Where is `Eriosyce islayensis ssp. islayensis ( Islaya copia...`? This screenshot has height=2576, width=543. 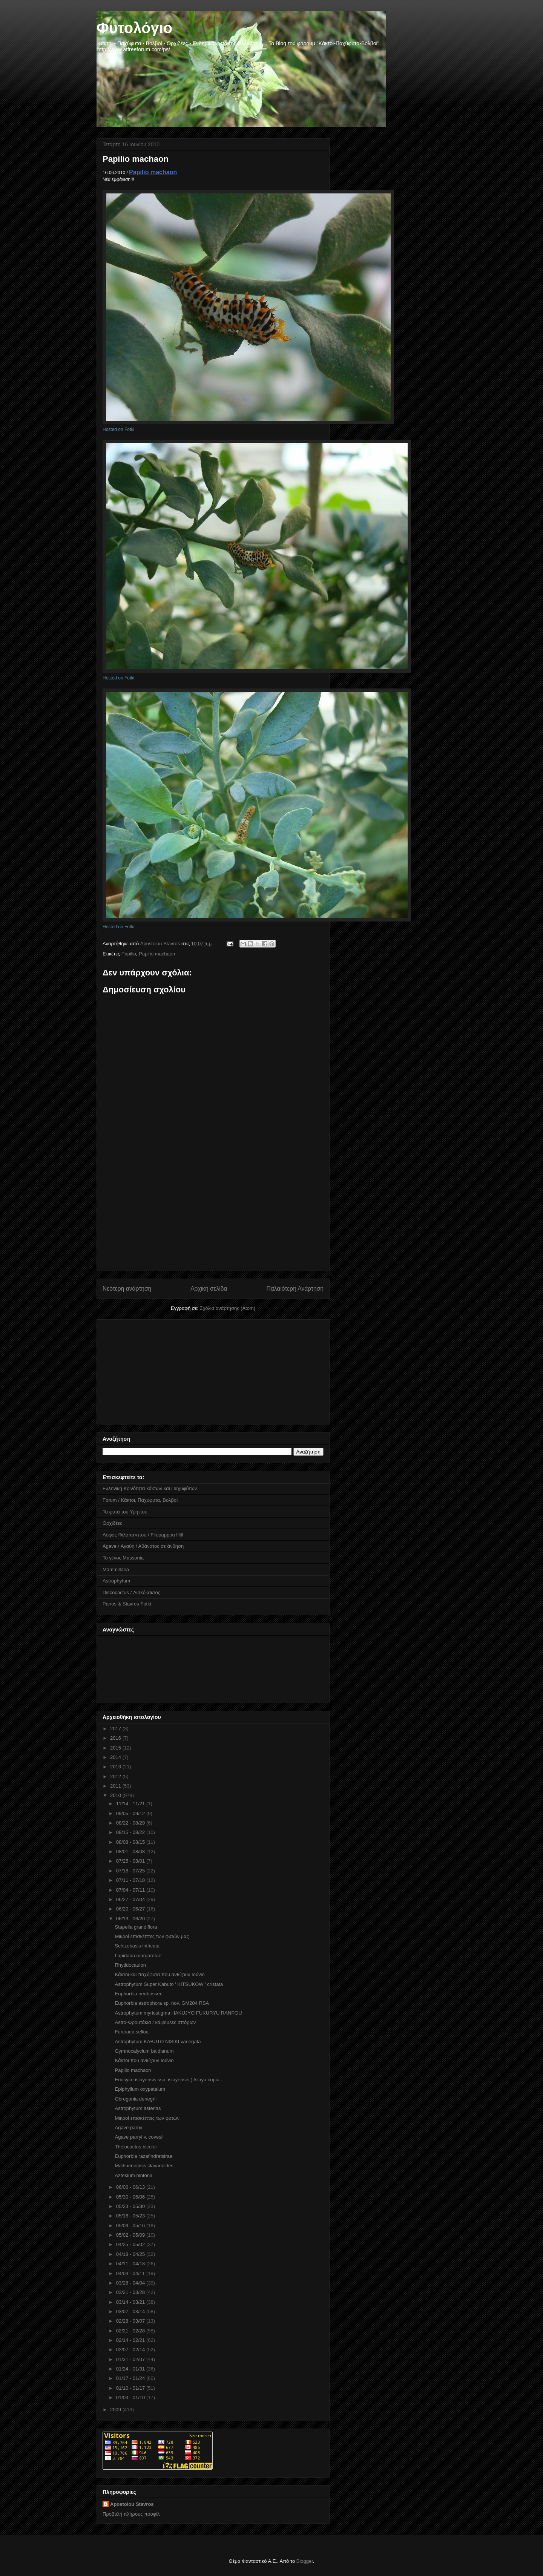
Eriosyce islayensis ssp. islayensis ( Islaya copia... is located at coordinates (169, 2079).